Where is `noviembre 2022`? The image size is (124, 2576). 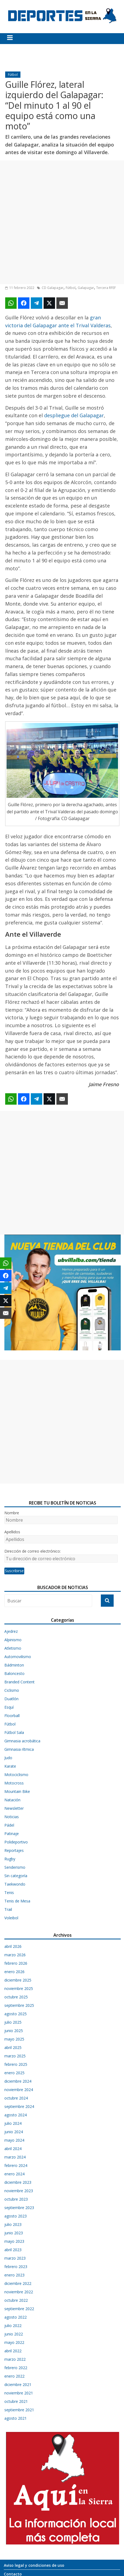
noviembre 2022 is located at coordinates (18, 2291).